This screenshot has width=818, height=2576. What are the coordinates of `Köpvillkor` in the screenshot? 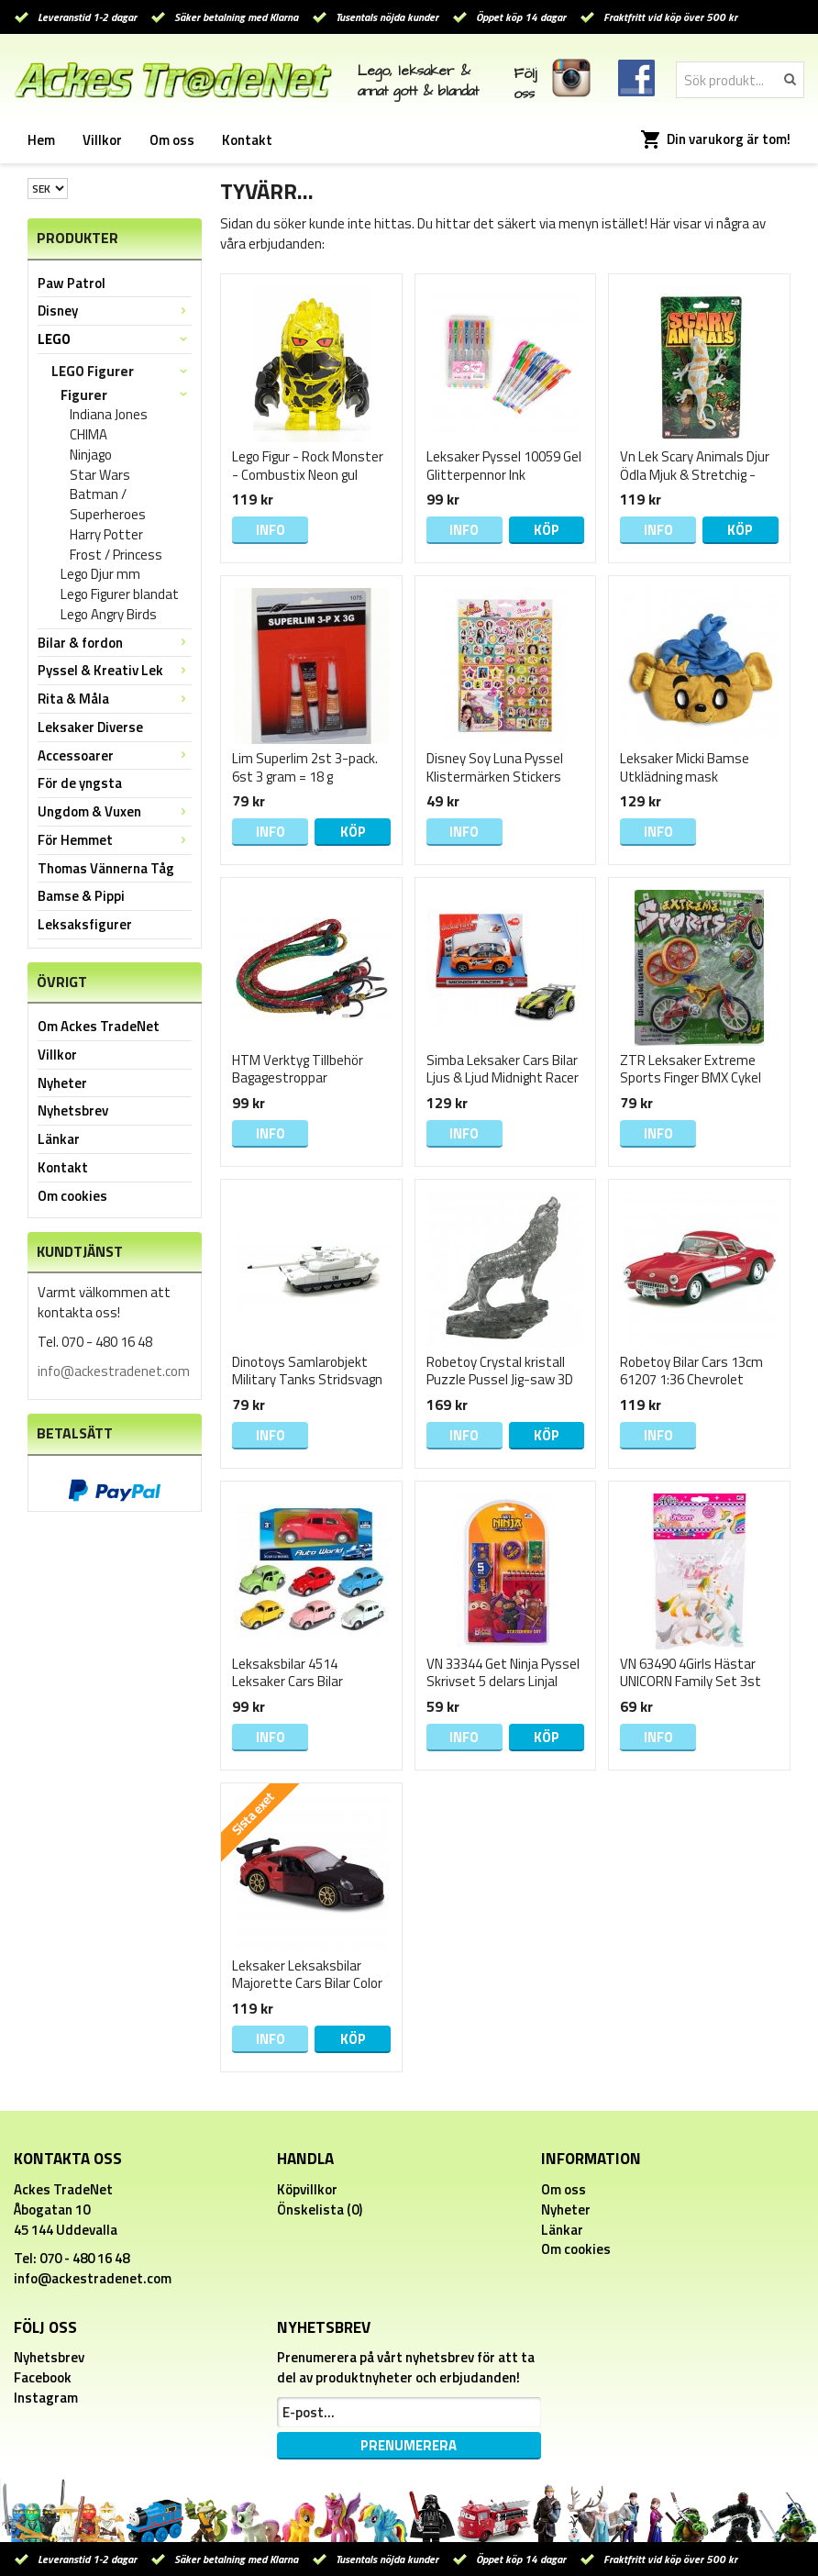 It's located at (307, 2189).